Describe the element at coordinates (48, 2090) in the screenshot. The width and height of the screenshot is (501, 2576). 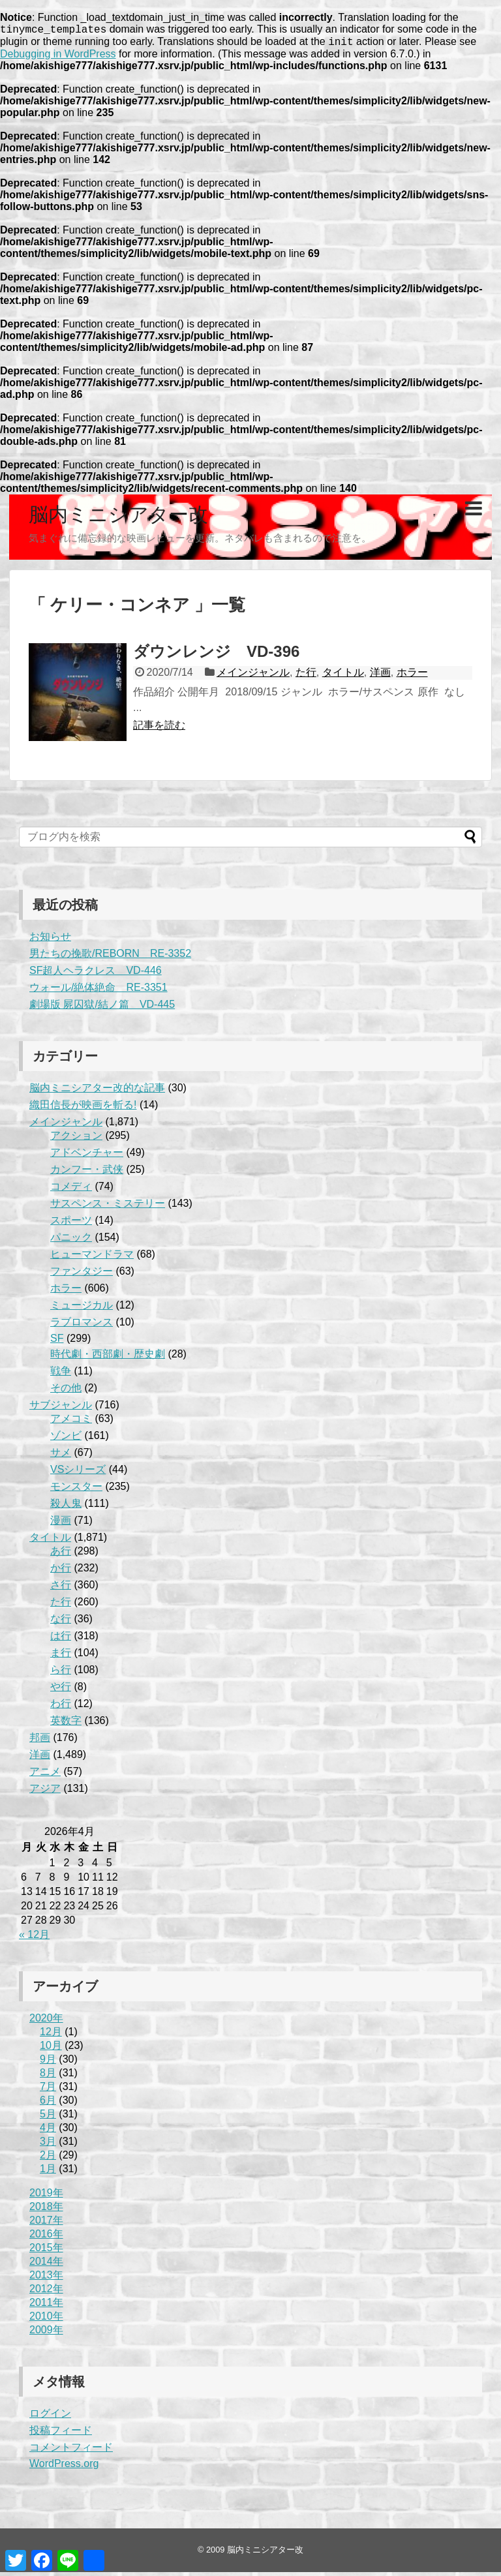
I see `7月` at that location.